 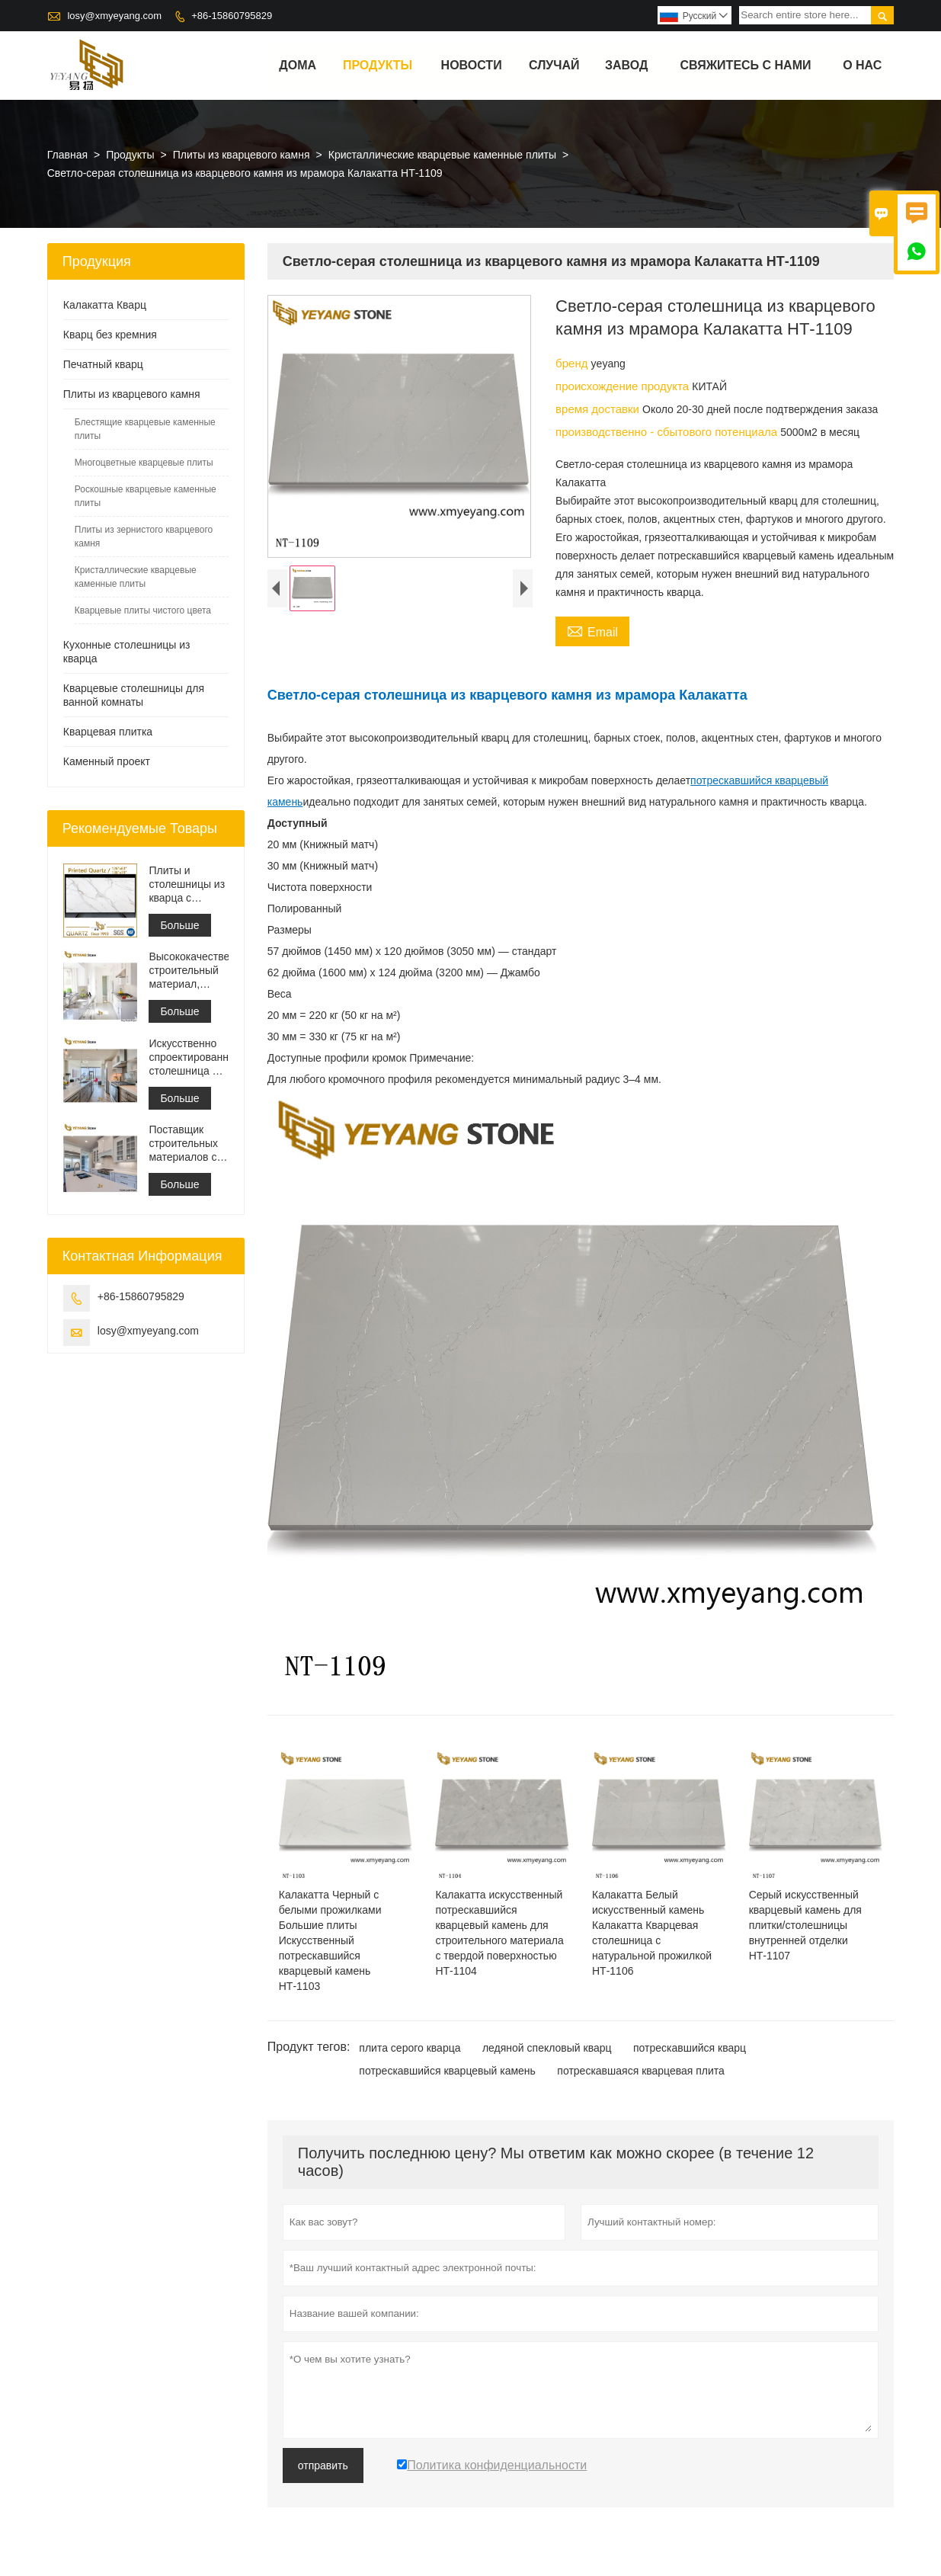 I want to click on потрескавшаяся кварцевая плита, so click(x=641, y=2071).